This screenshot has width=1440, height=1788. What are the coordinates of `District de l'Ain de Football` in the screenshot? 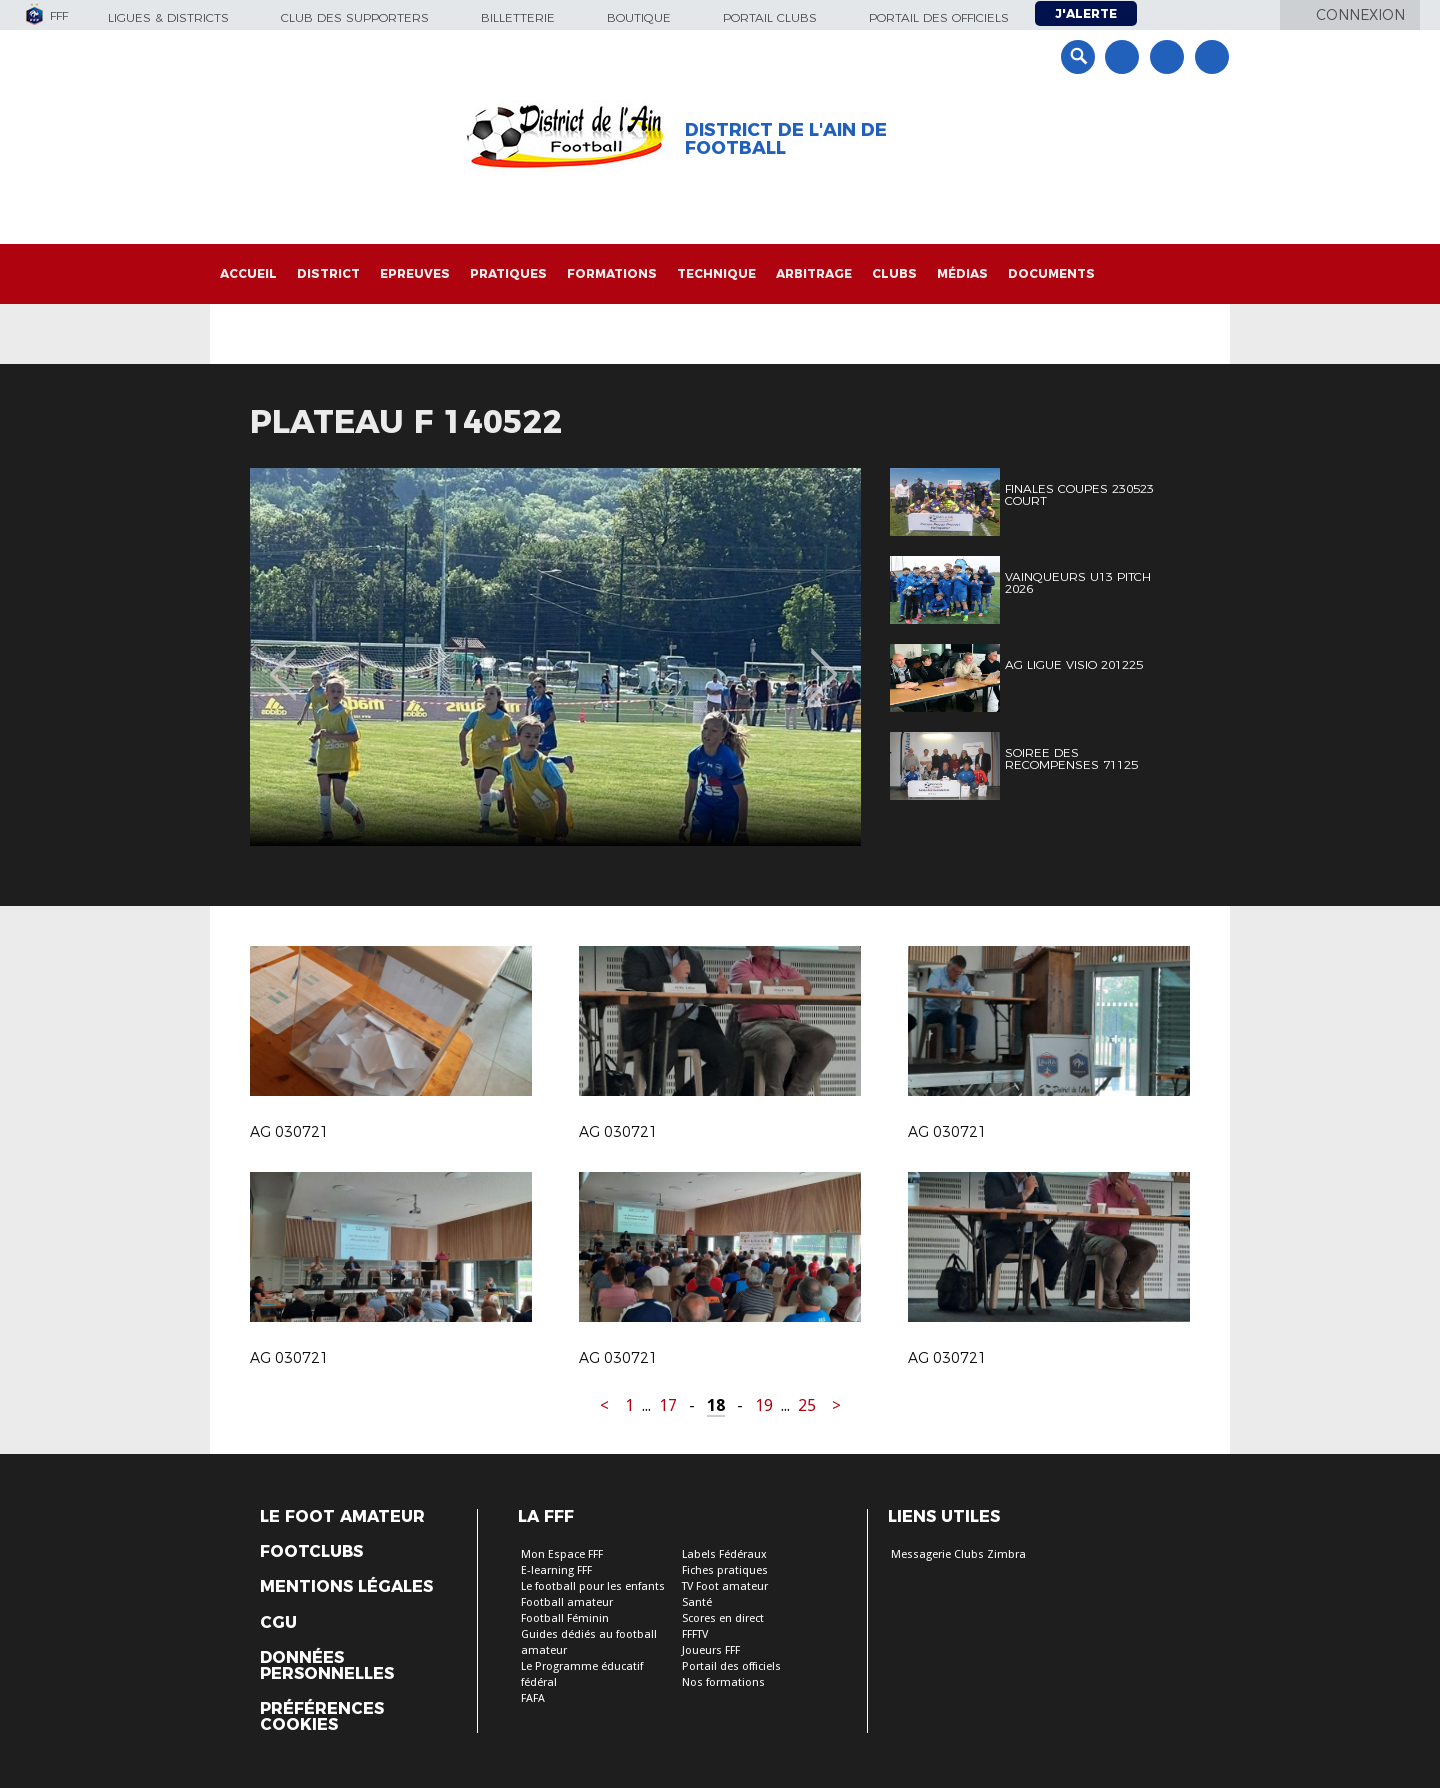 It's located at (786, 139).